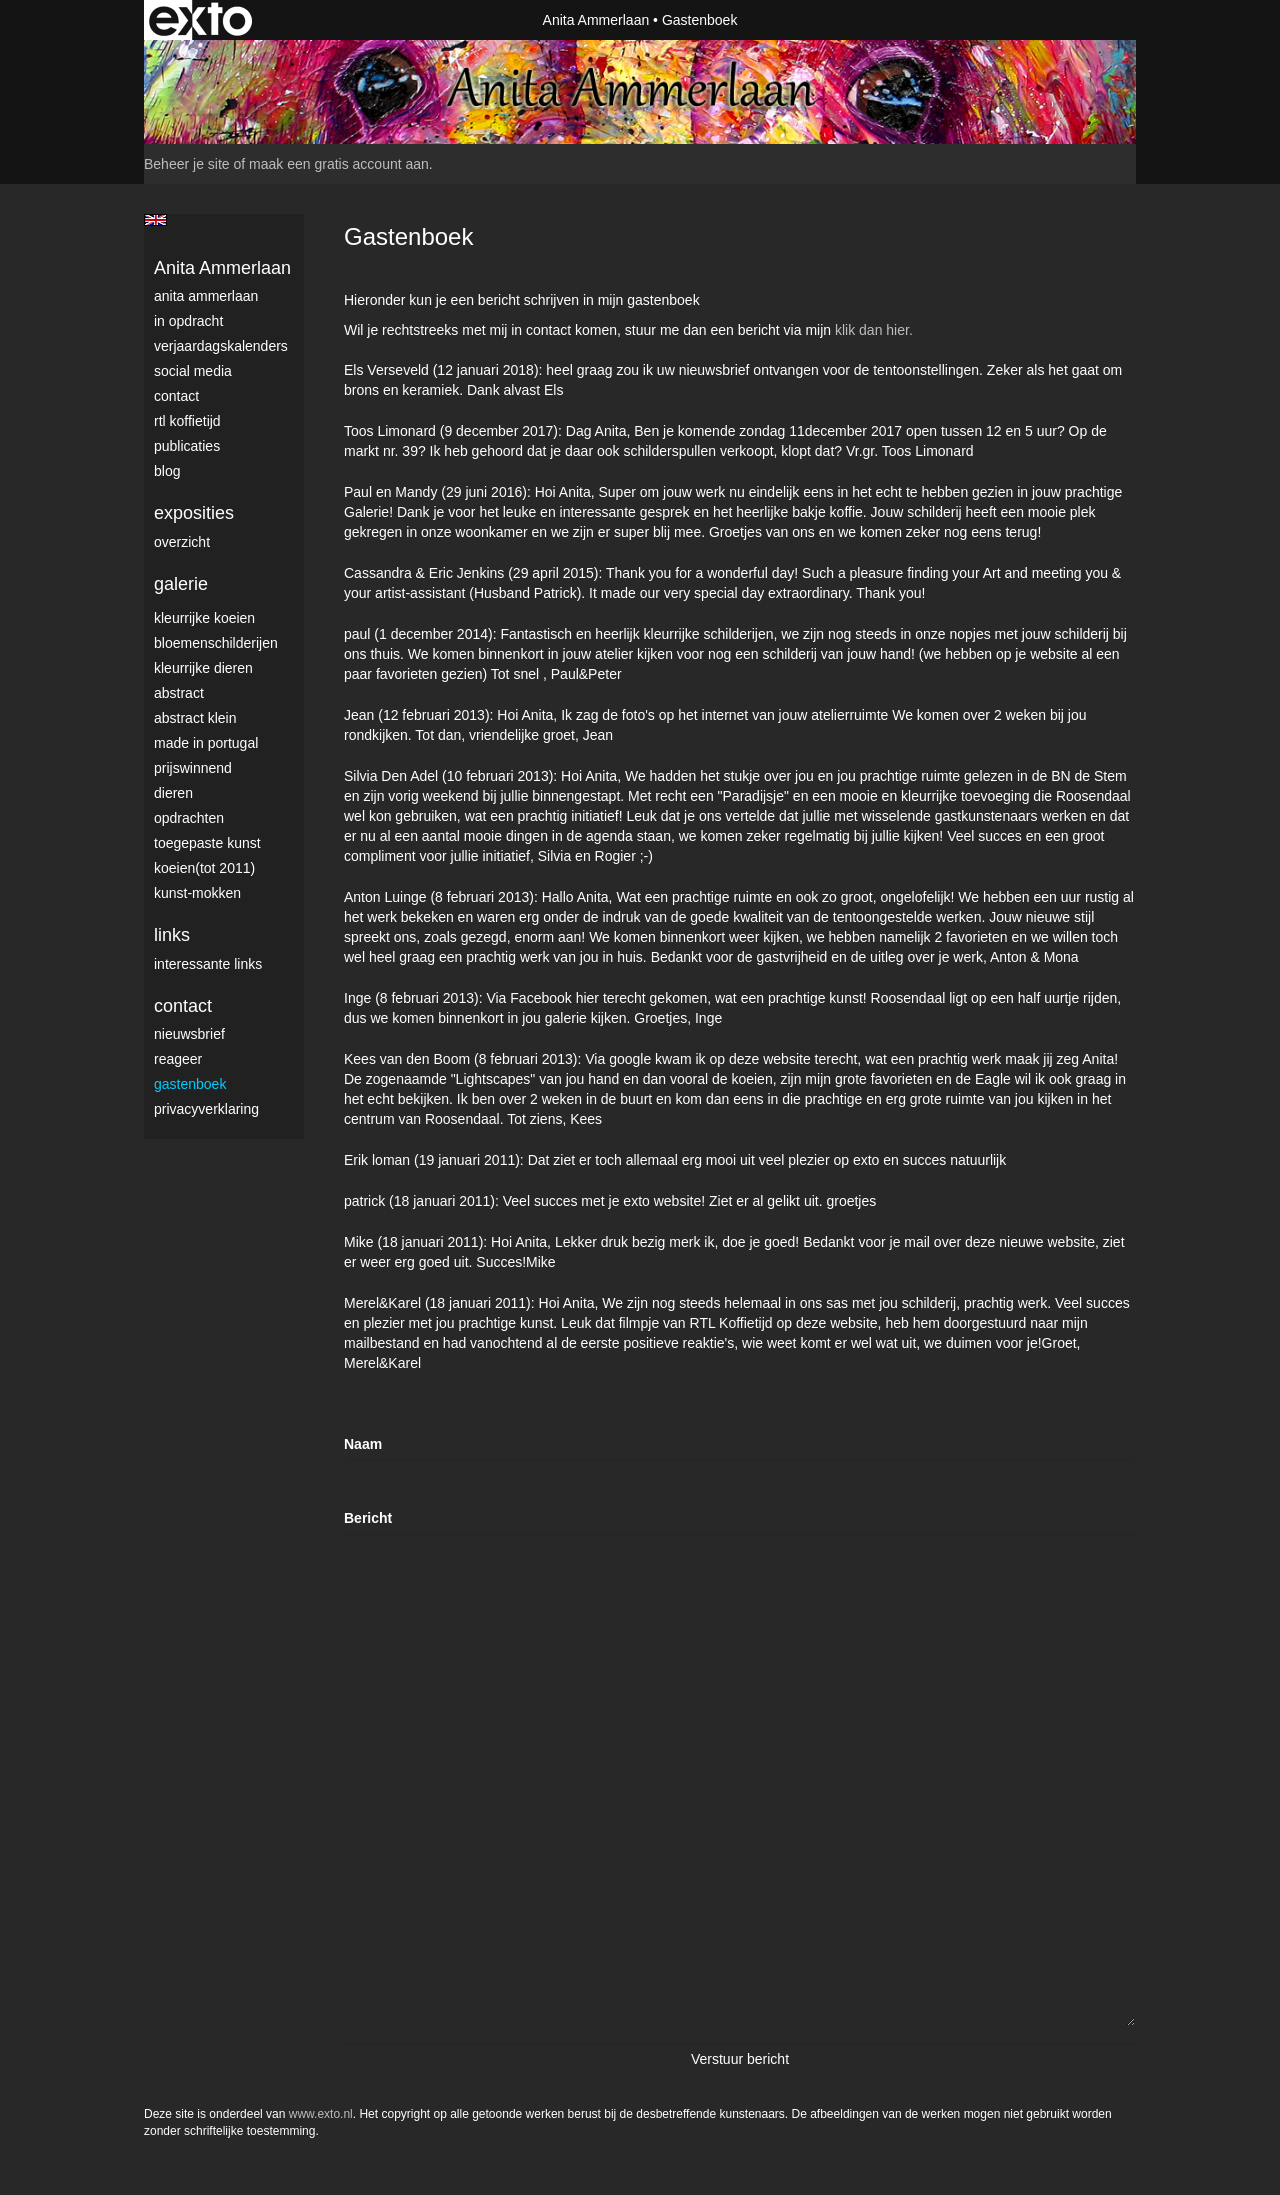 This screenshot has width=1280, height=2195. What do you see at coordinates (190, 1084) in the screenshot?
I see `gastenboek` at bounding box center [190, 1084].